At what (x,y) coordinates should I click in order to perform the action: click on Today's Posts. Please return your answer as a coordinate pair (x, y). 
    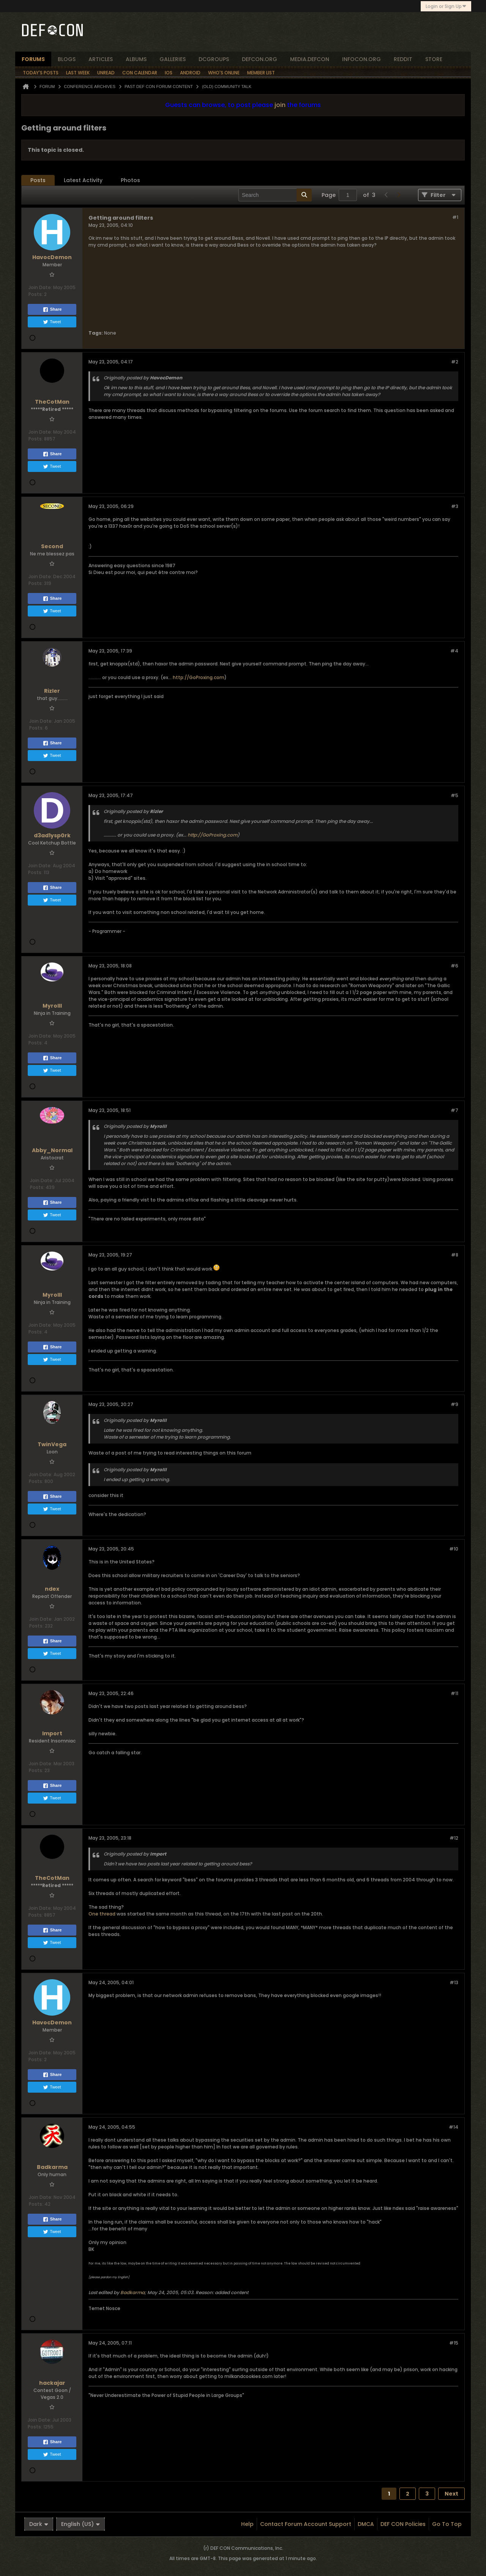
    Looking at the image, I should click on (40, 72).